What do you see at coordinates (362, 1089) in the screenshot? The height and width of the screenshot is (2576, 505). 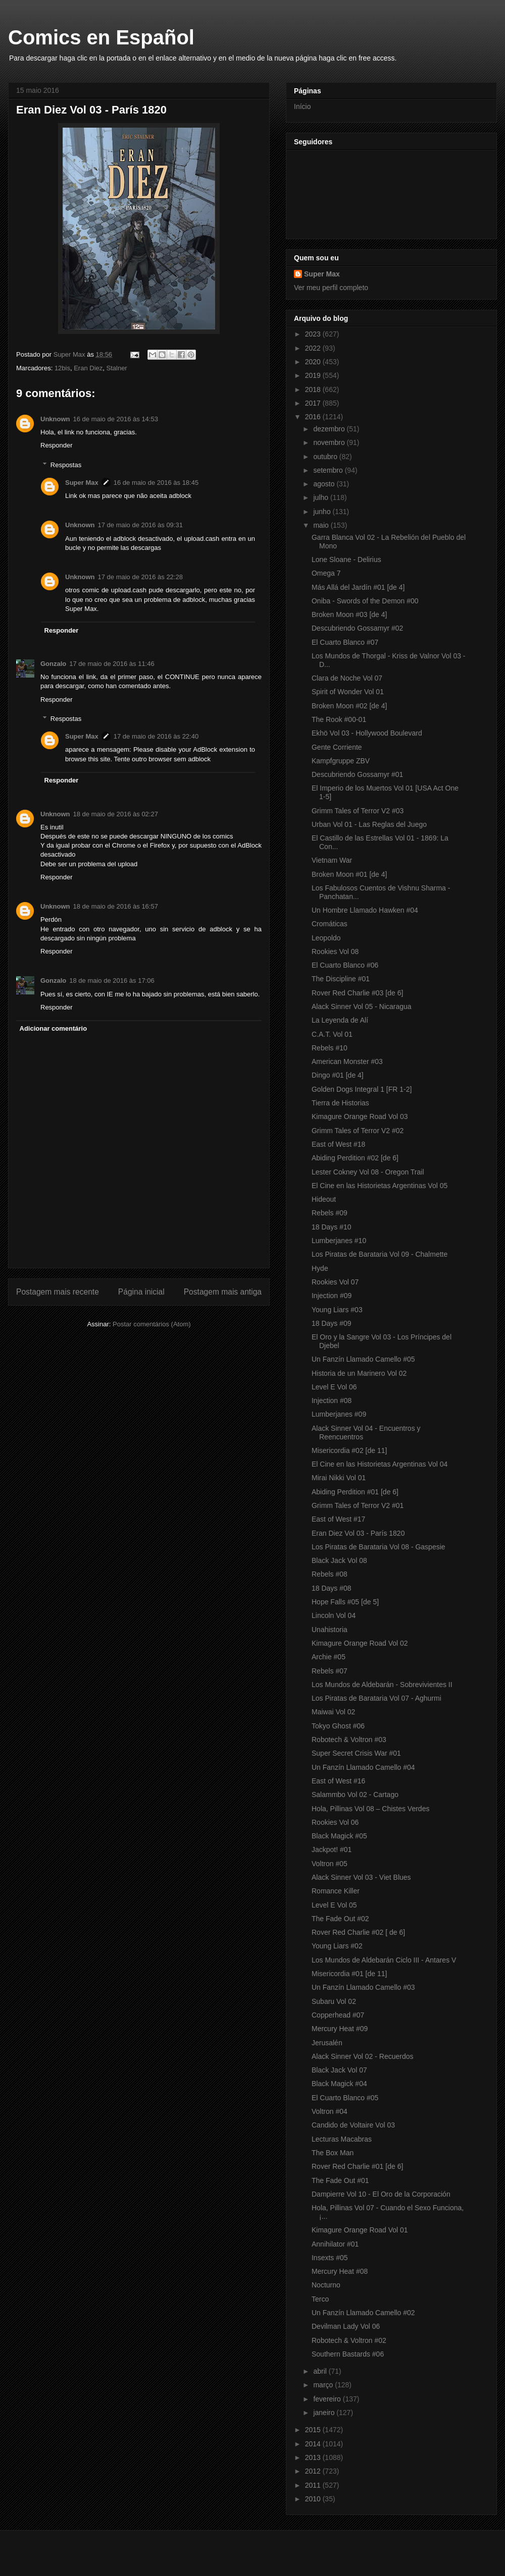 I see `Golden Dogs Integral 1 [FR 1-2]` at bounding box center [362, 1089].